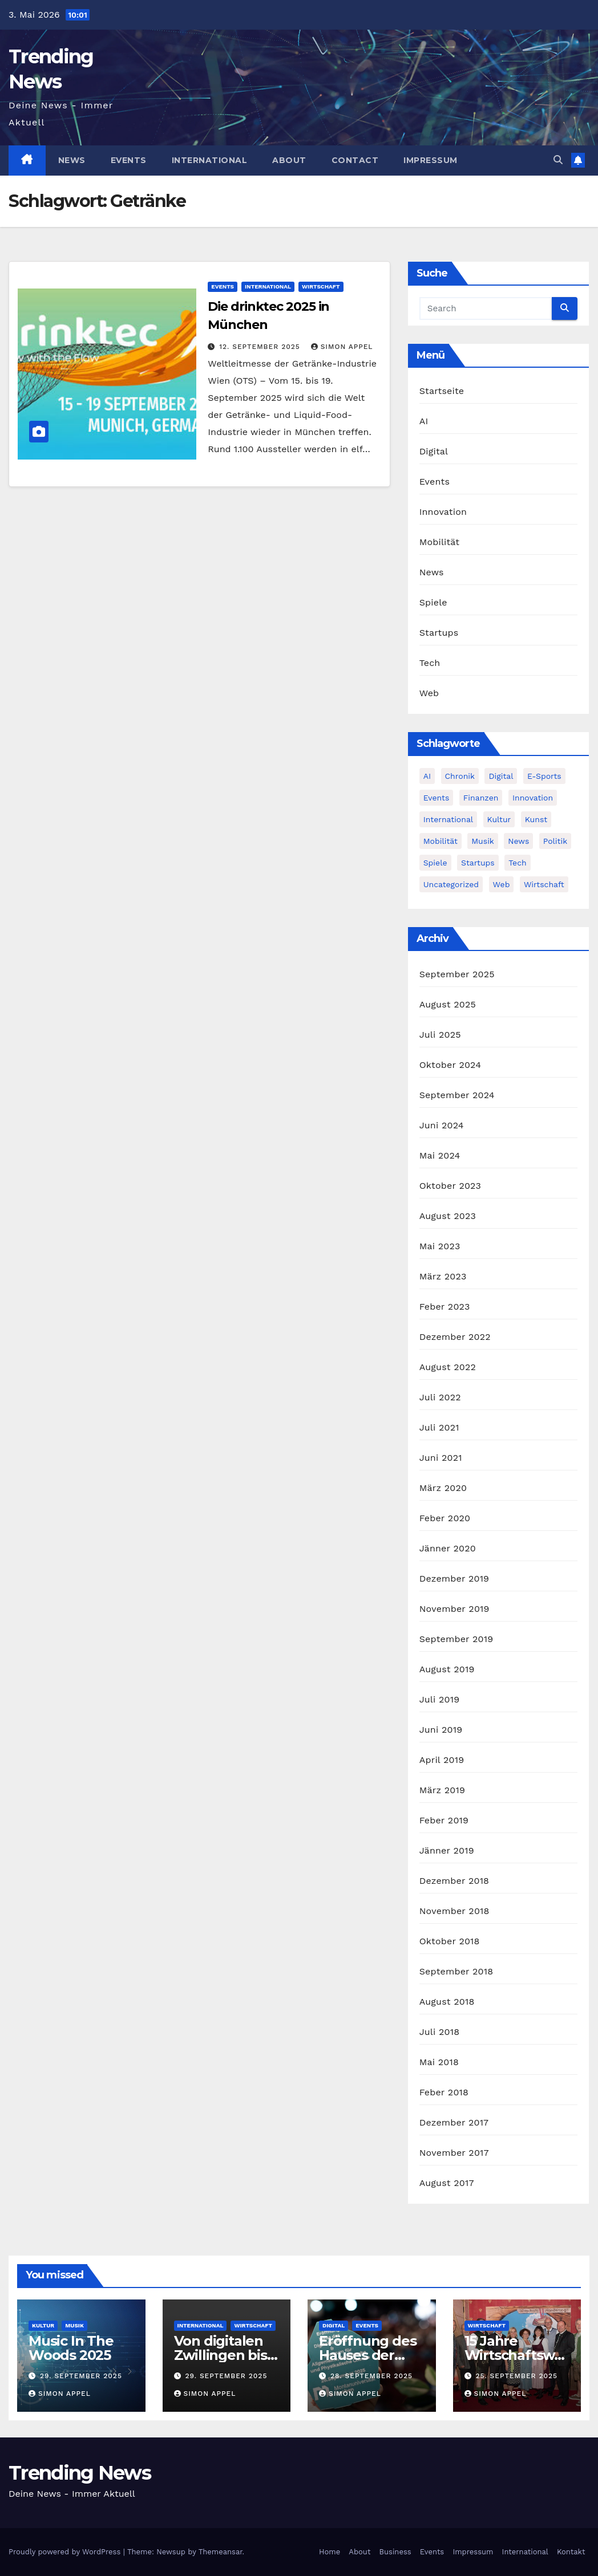  I want to click on August 2018, so click(447, 2001).